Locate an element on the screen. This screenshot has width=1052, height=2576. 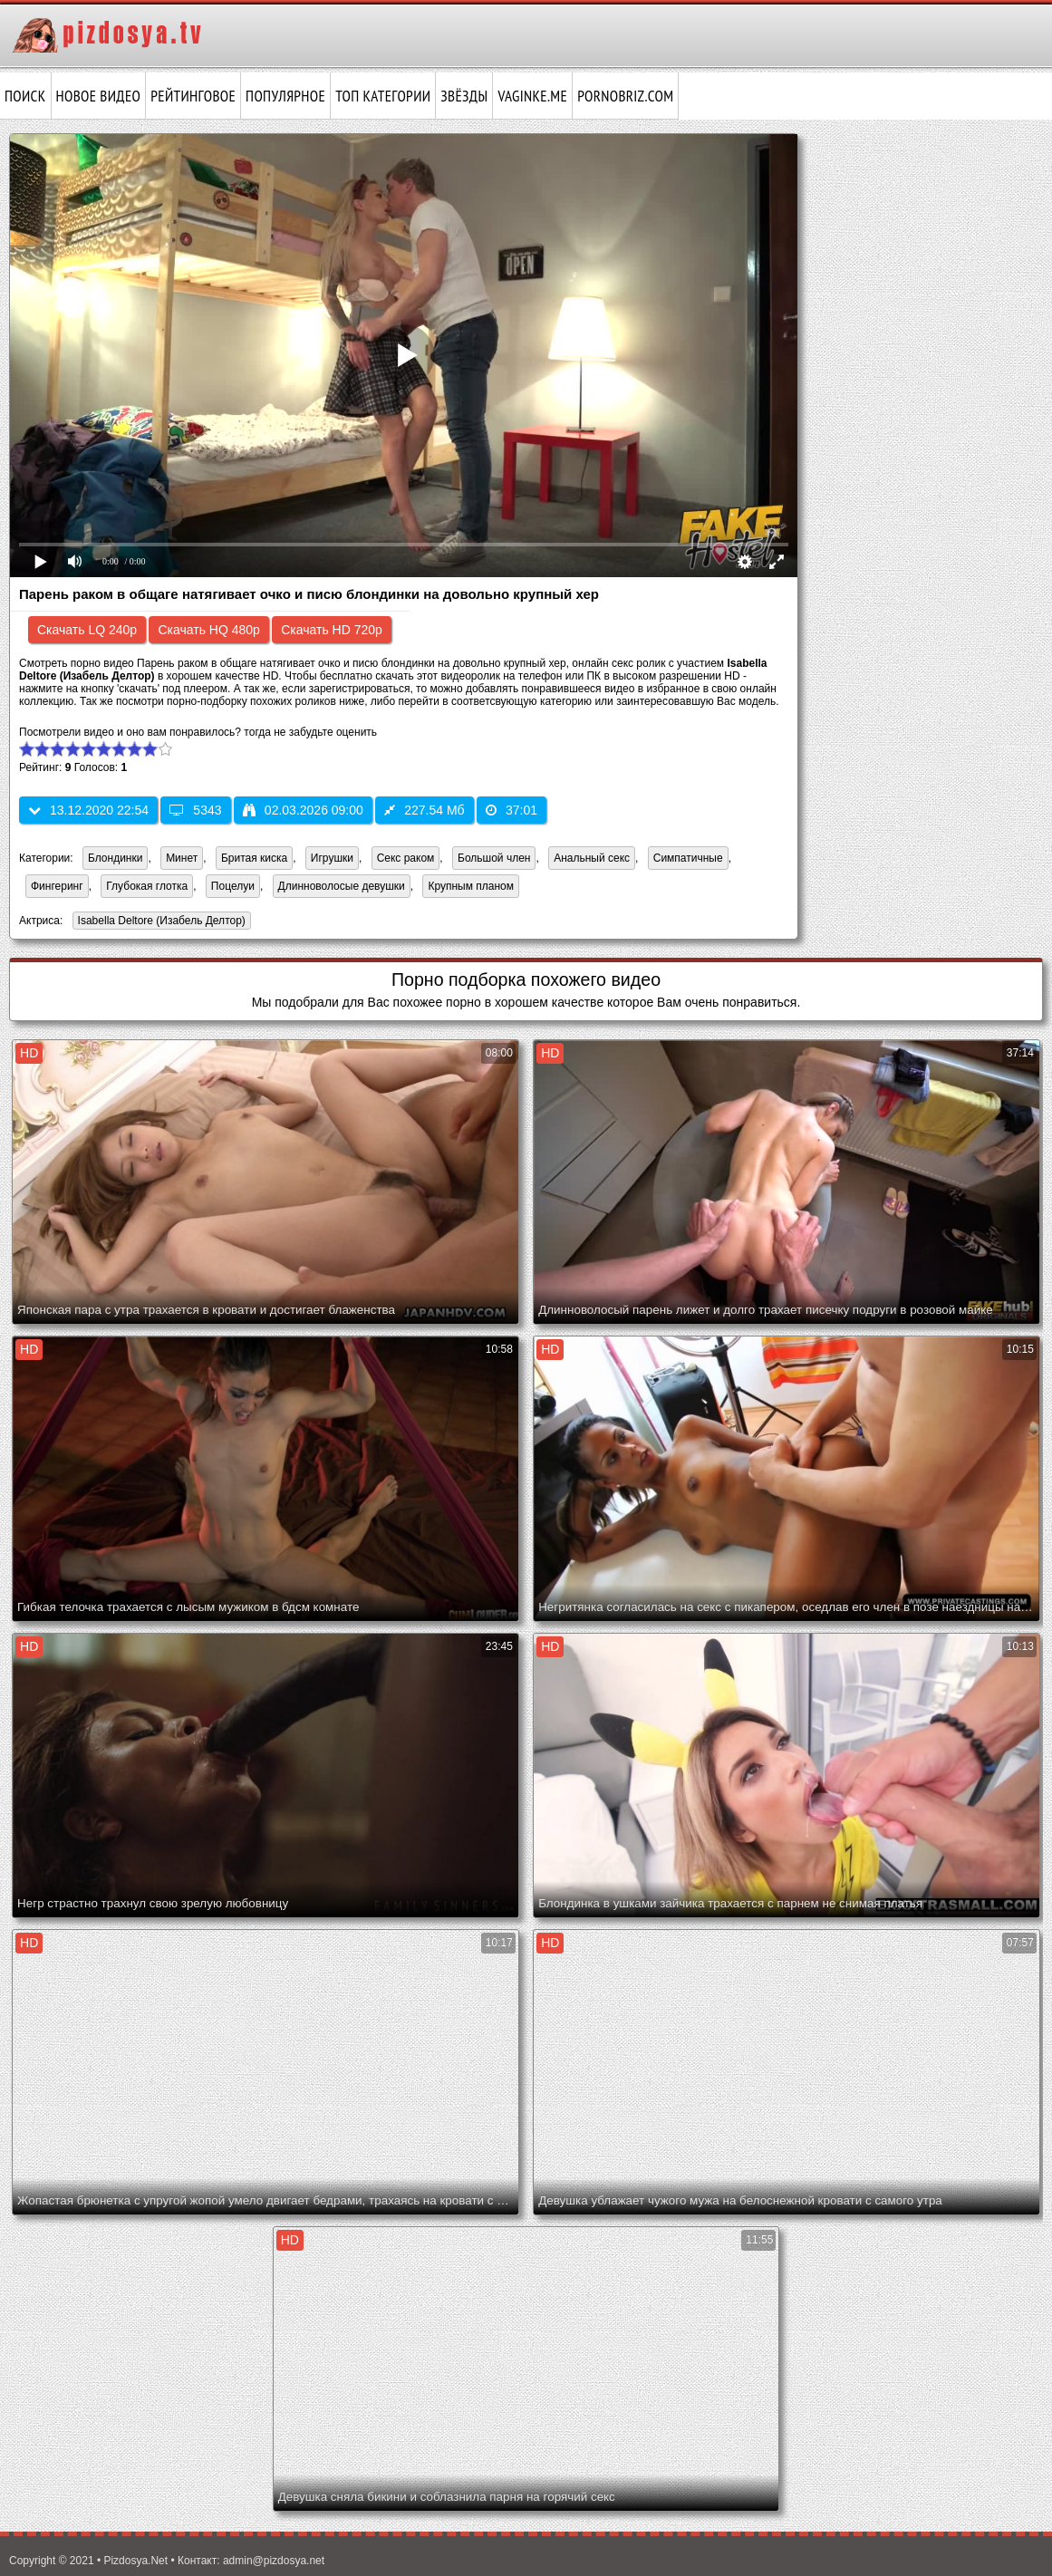
Минет is located at coordinates (182, 858).